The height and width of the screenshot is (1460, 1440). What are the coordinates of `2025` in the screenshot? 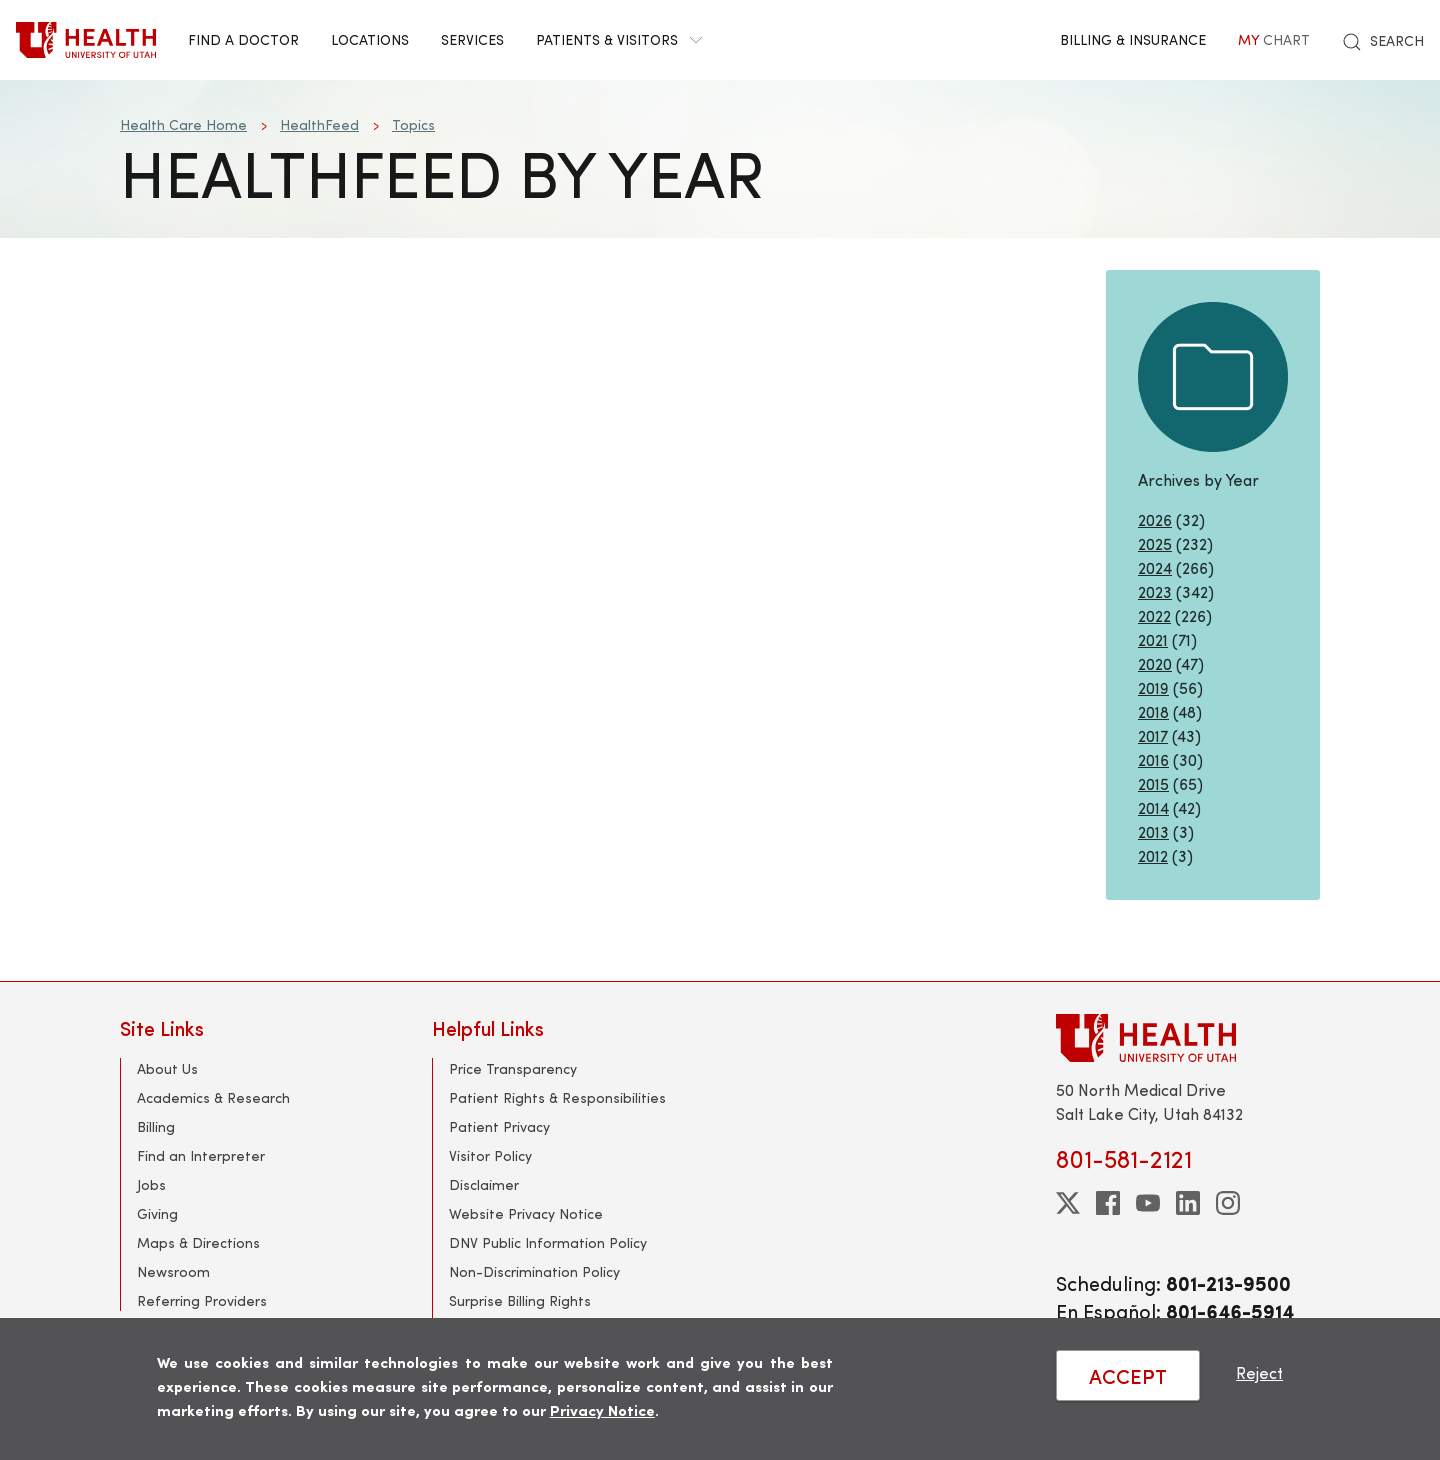 It's located at (1155, 543).